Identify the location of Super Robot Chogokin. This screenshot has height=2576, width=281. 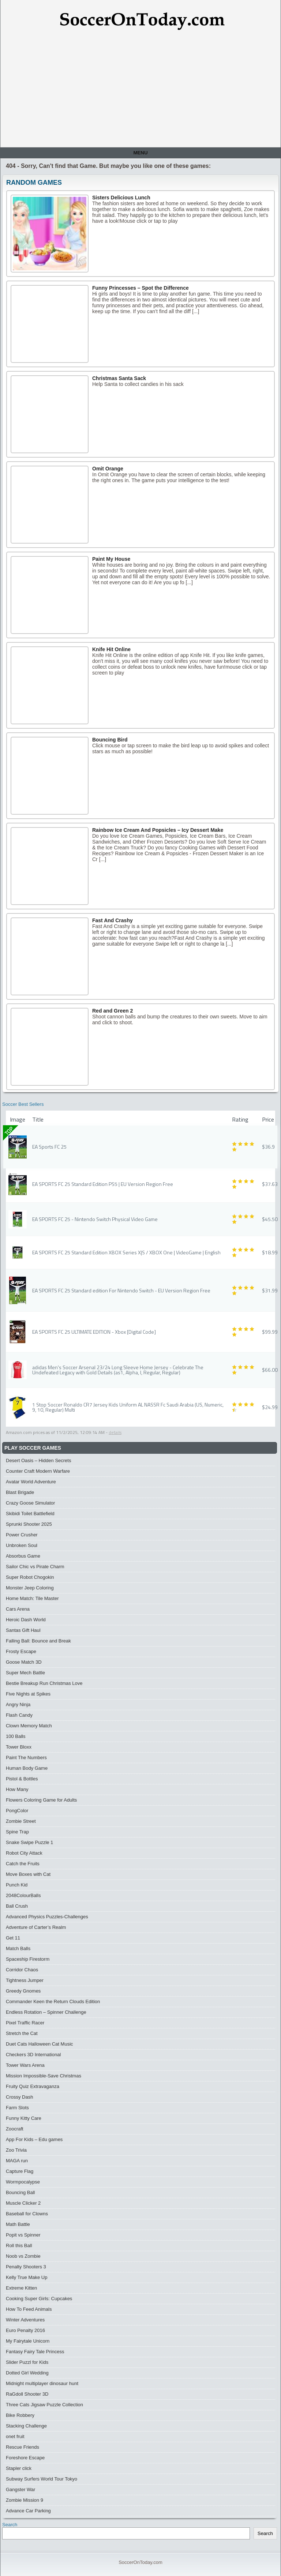
(30, 1577).